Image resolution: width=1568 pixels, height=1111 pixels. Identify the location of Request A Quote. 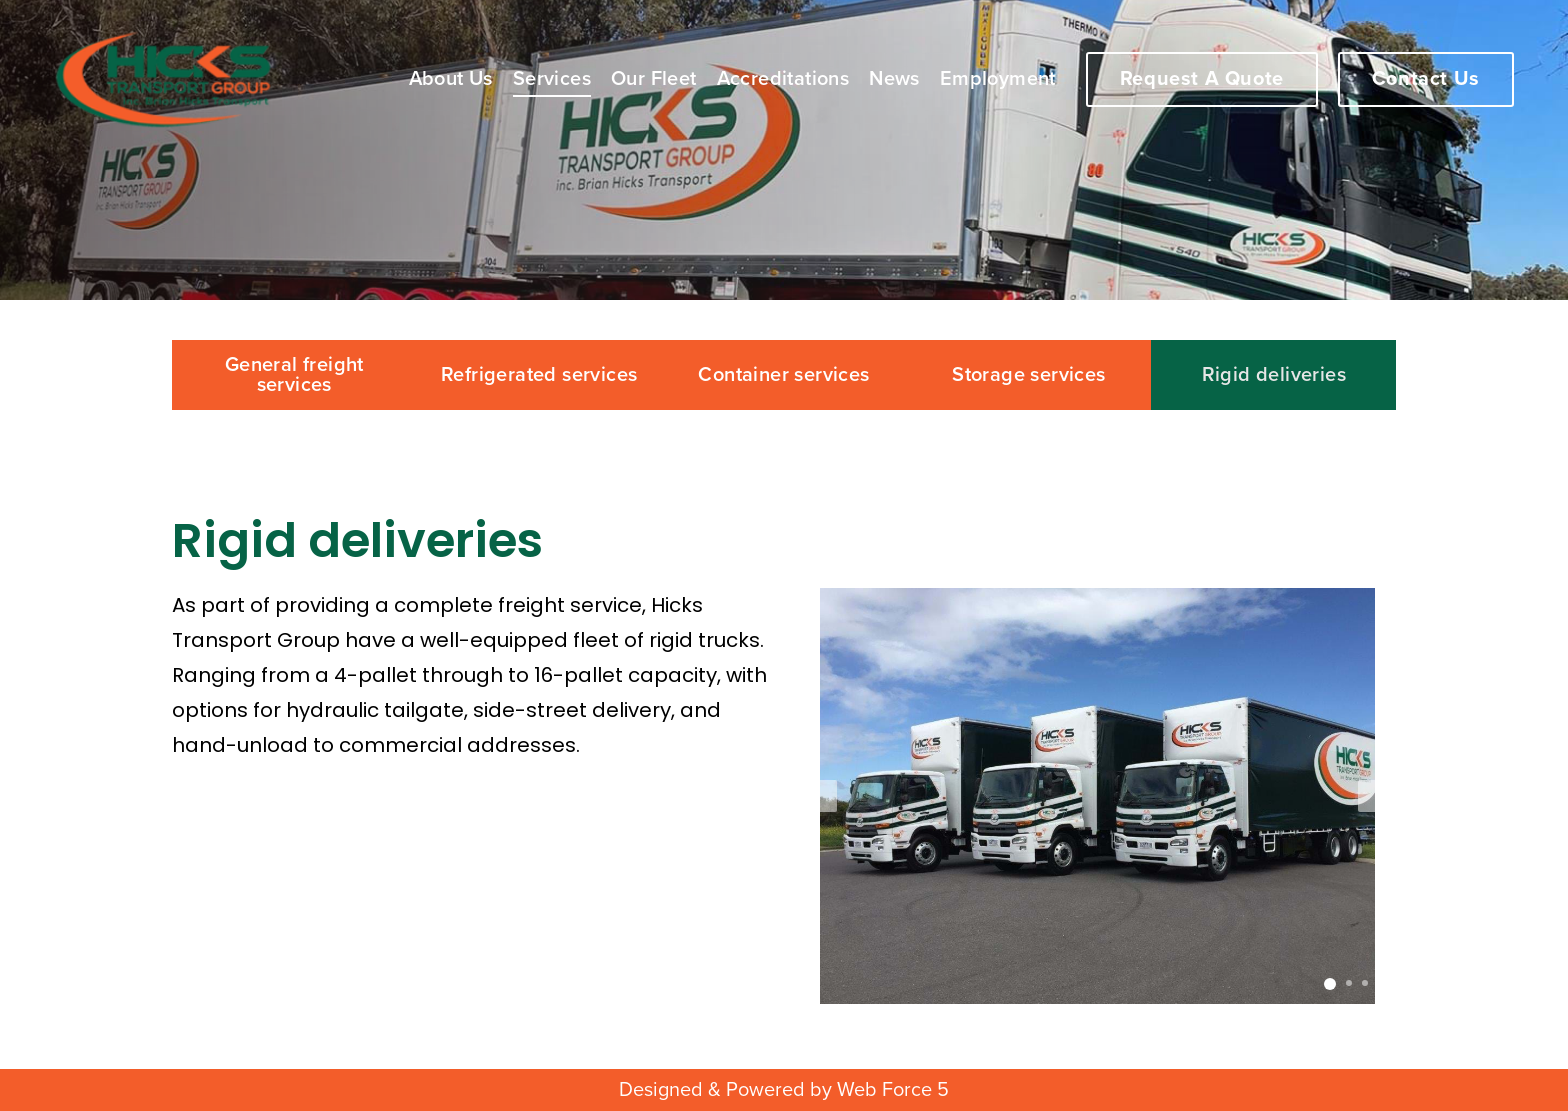
(1202, 79).